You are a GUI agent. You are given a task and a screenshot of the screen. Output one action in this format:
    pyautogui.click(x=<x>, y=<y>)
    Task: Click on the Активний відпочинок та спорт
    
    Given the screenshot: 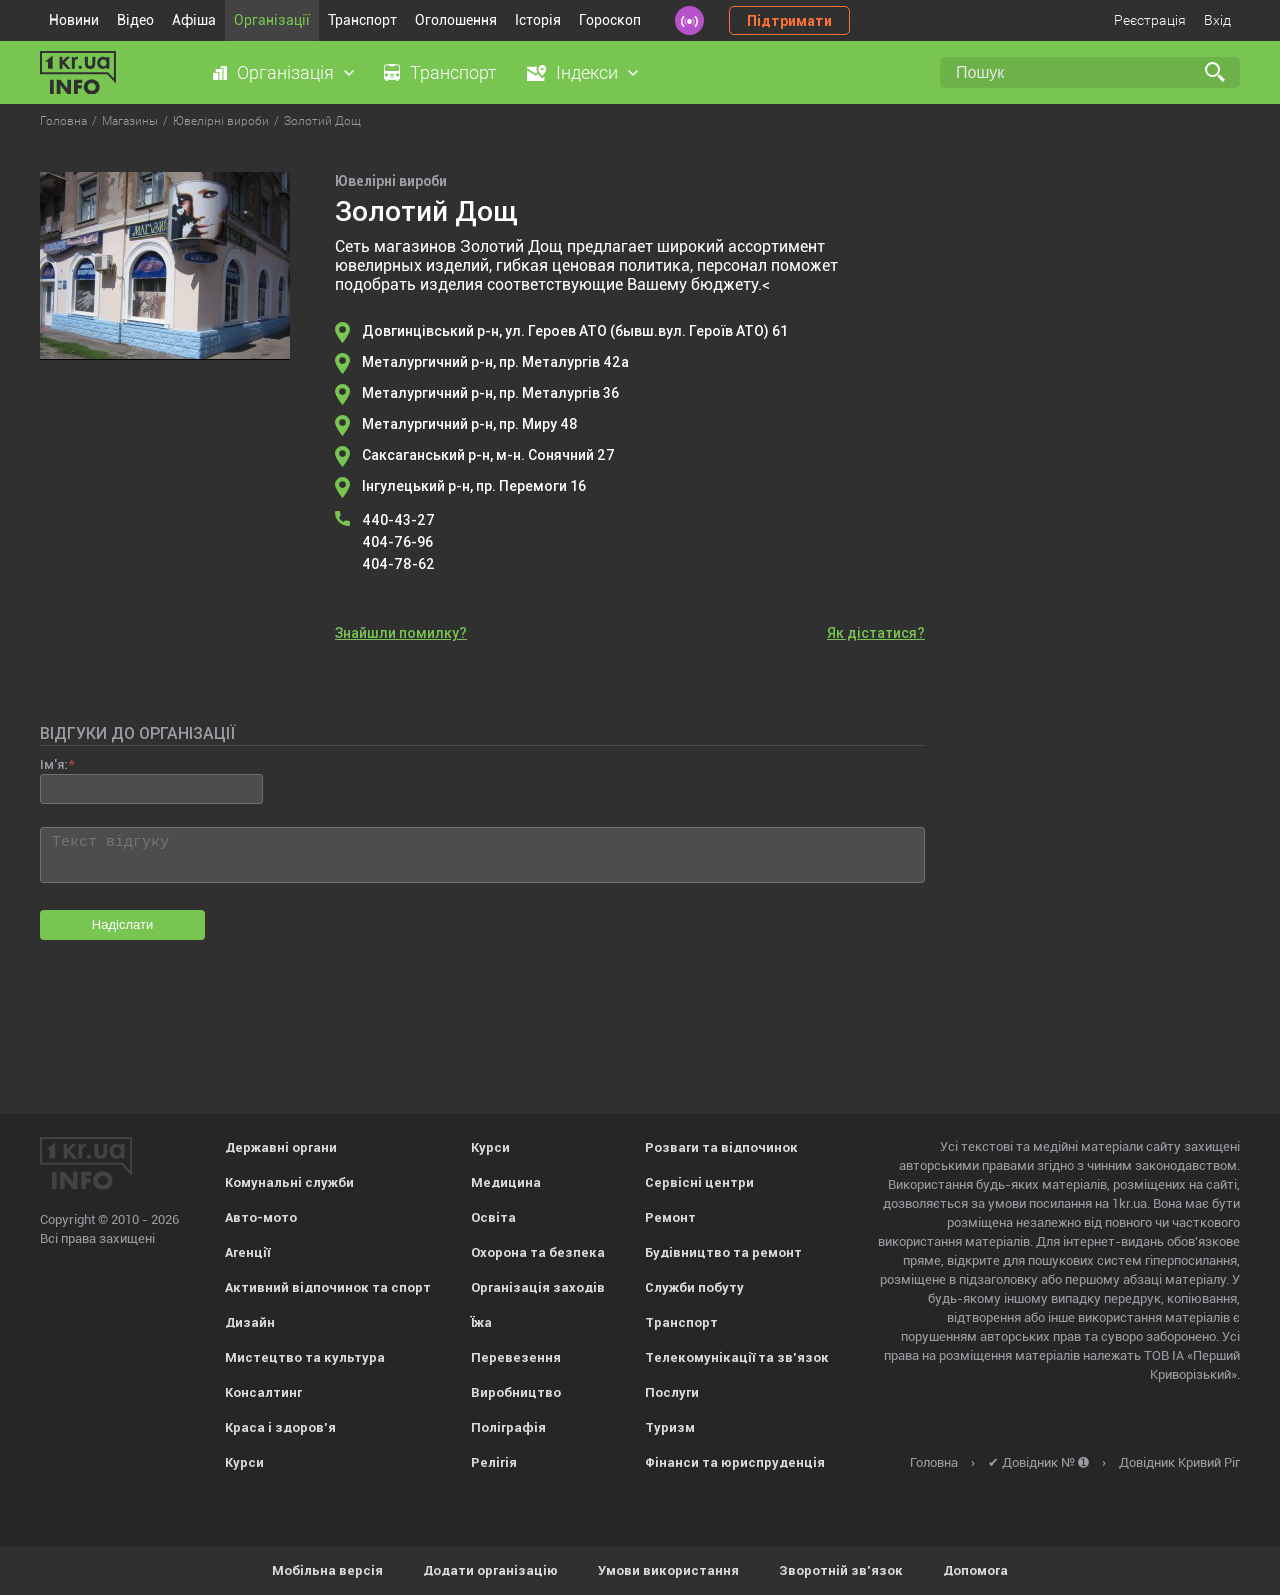 What is the action you would take?
    pyautogui.click(x=328, y=1287)
    